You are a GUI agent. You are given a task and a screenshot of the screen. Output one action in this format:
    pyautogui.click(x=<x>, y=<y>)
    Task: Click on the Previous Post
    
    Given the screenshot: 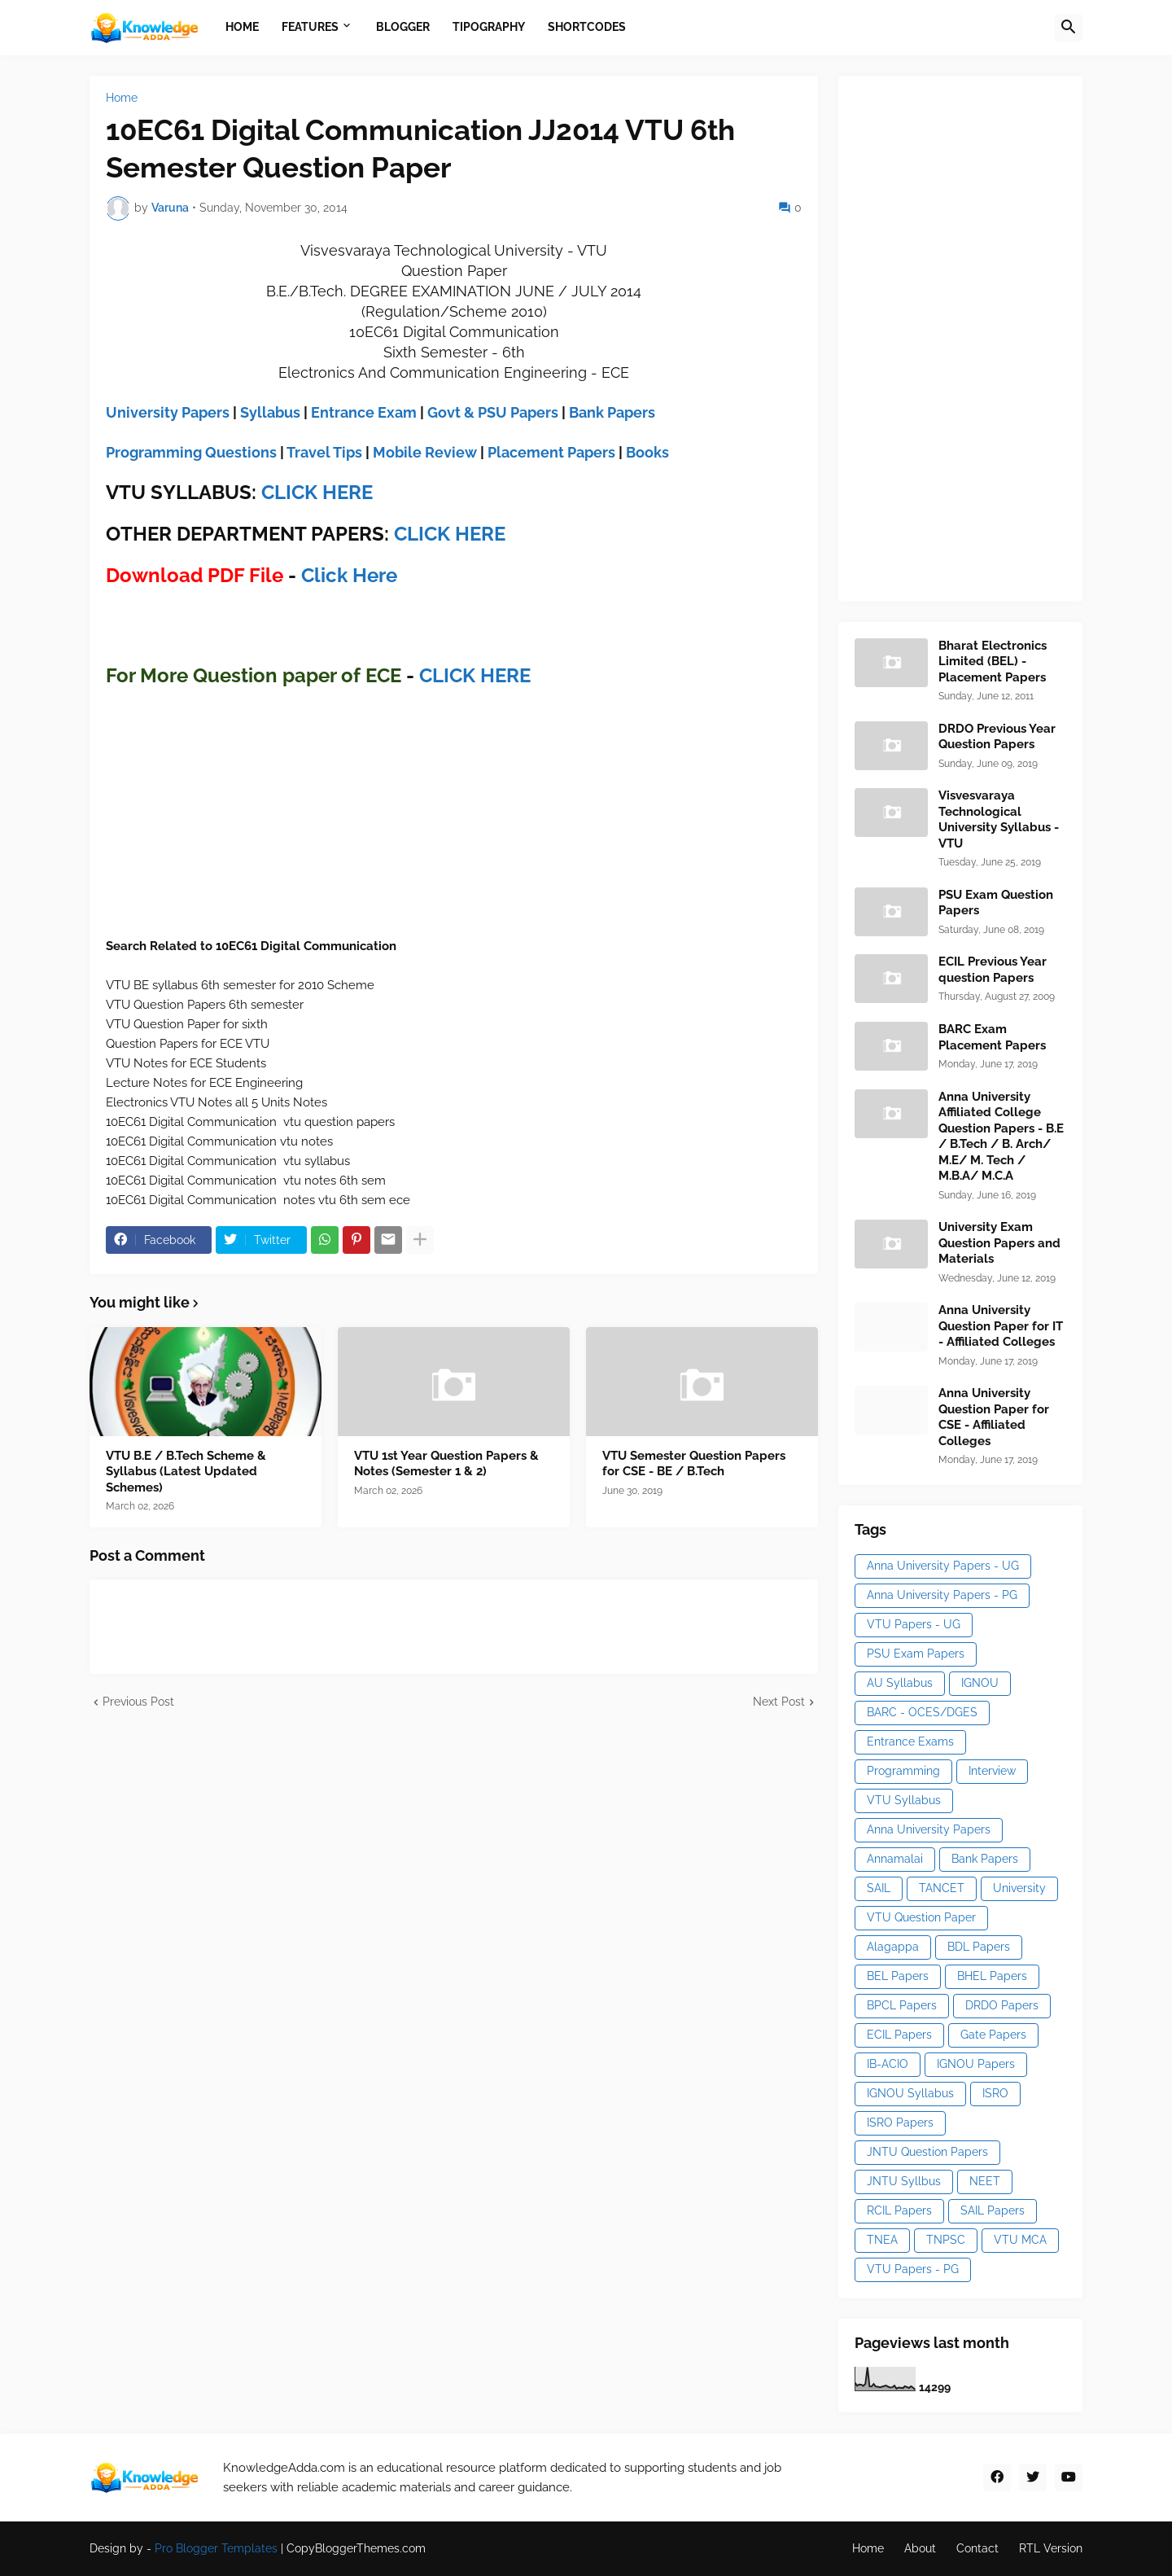 What is the action you would take?
    pyautogui.click(x=138, y=1701)
    